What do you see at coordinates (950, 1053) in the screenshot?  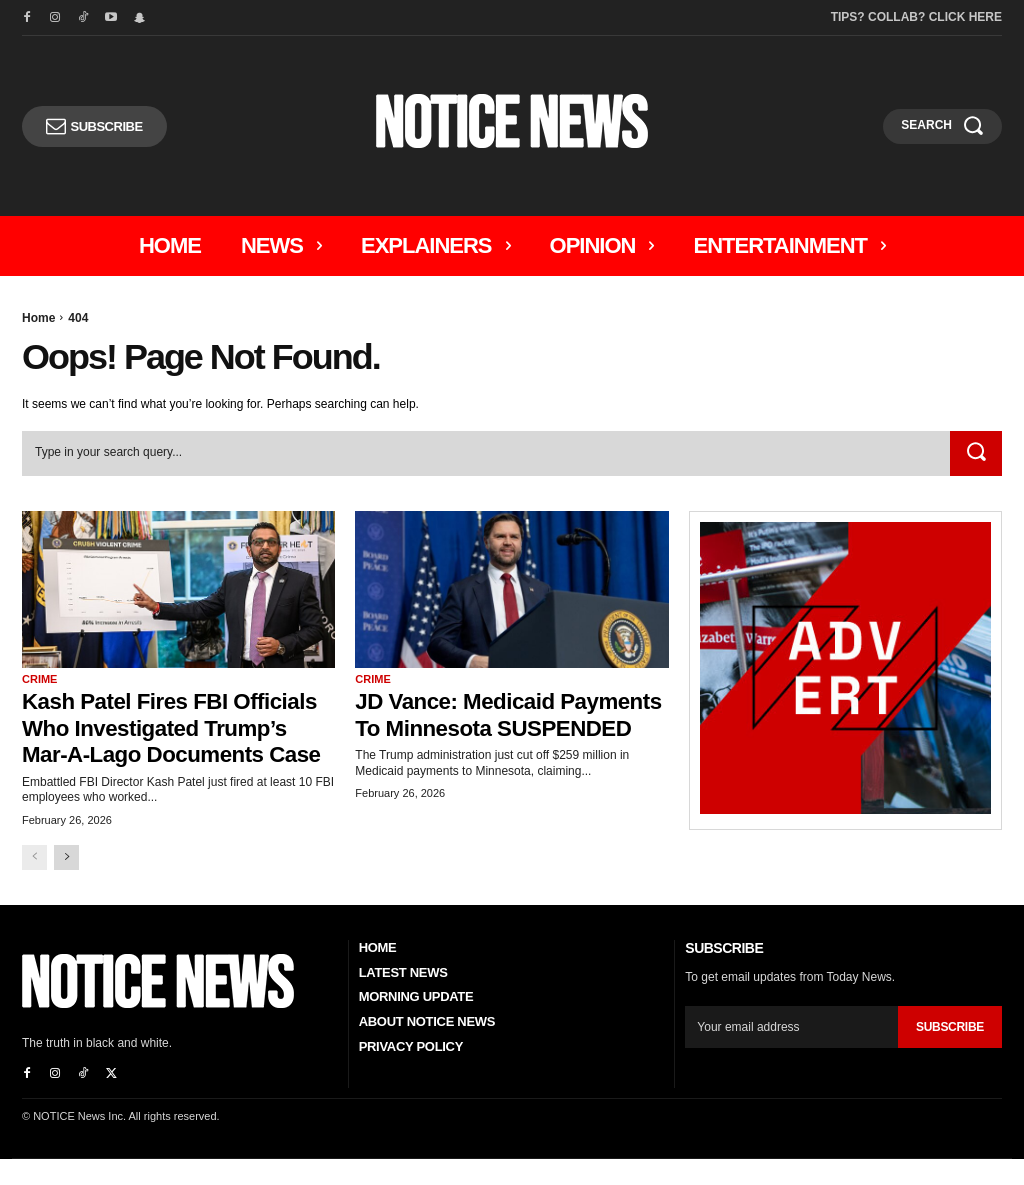 I see `Subscribe` at bounding box center [950, 1053].